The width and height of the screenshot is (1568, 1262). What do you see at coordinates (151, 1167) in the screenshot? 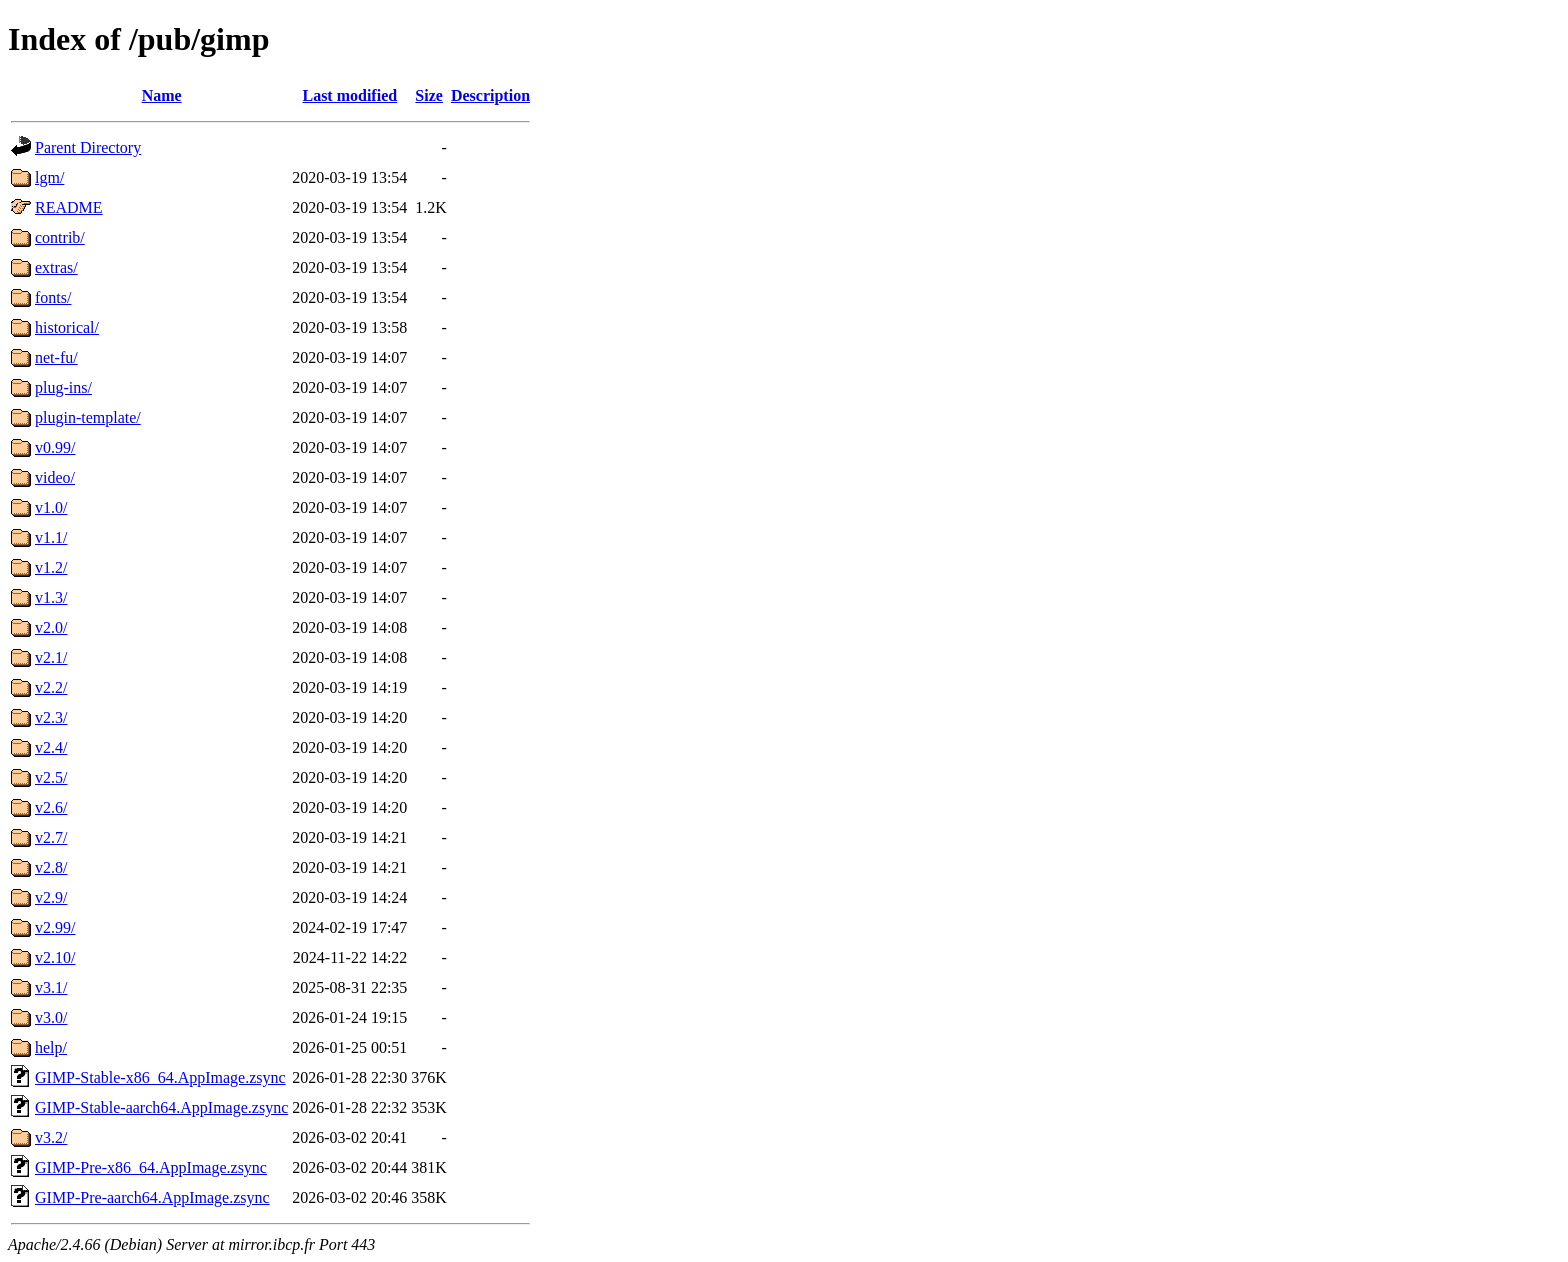
I see `GIMP-Pre-x86_64.AppImage.zsync` at bounding box center [151, 1167].